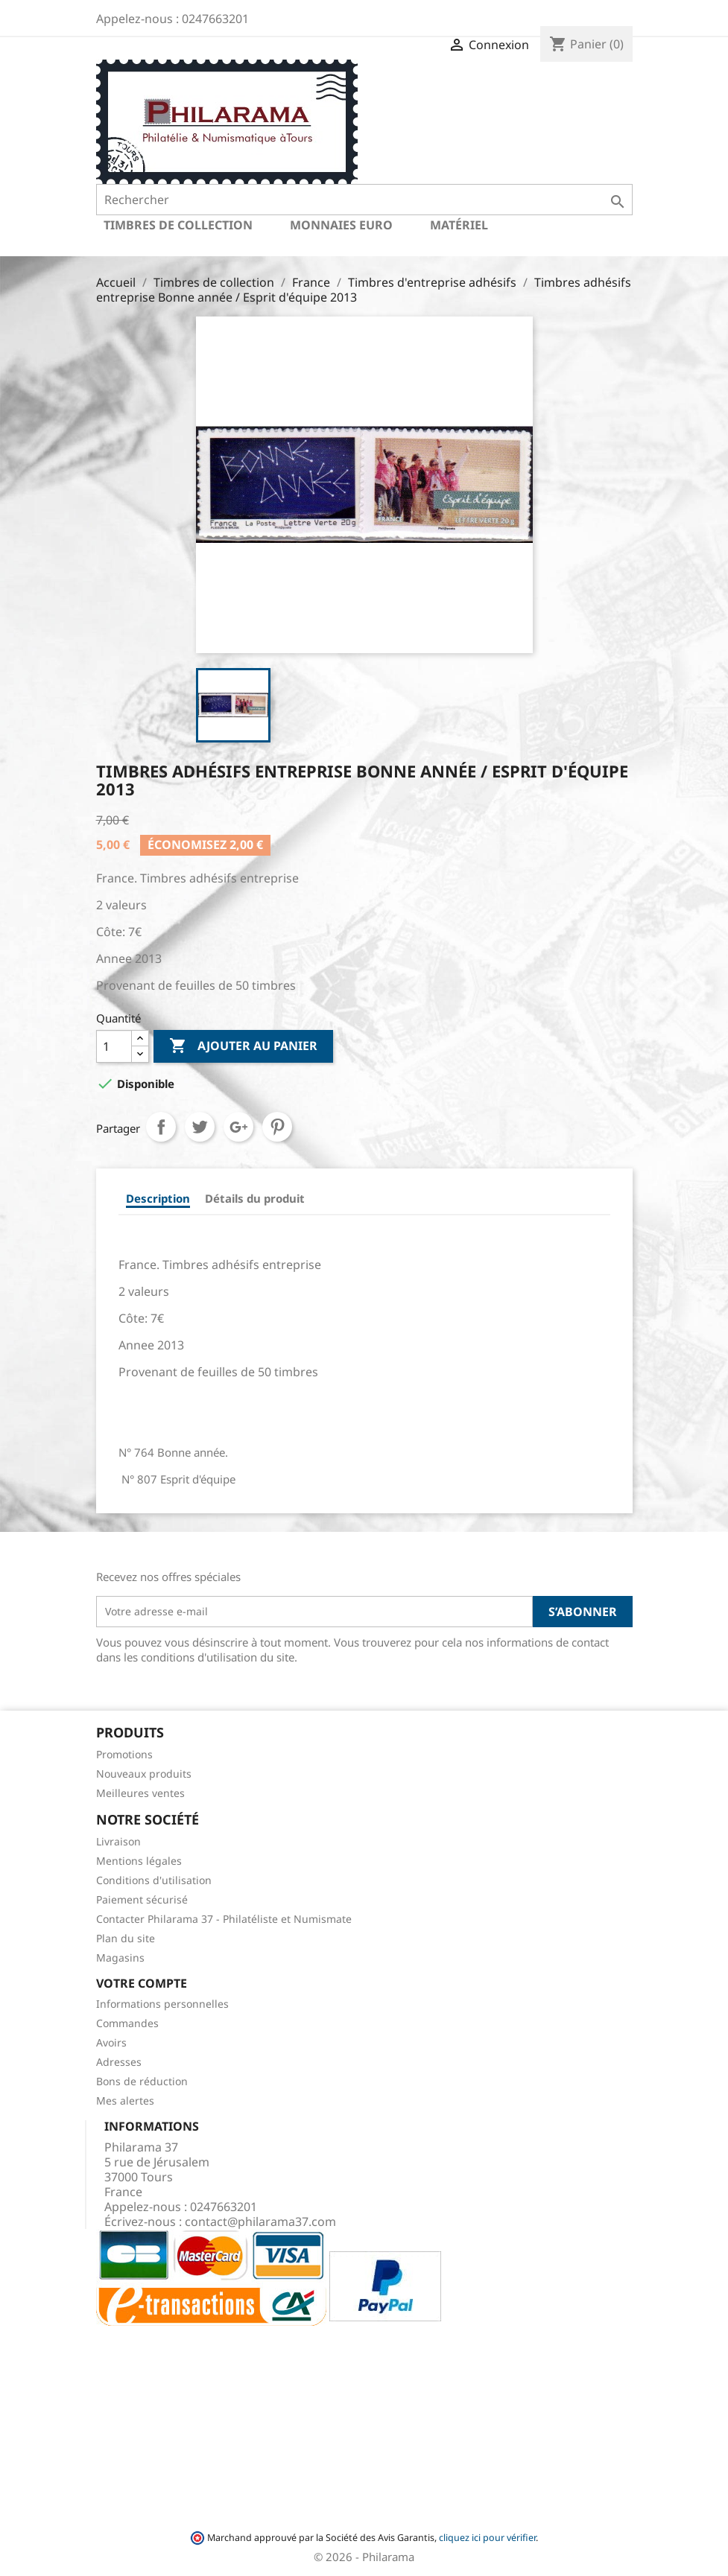  I want to click on Avoirs, so click(111, 2042).